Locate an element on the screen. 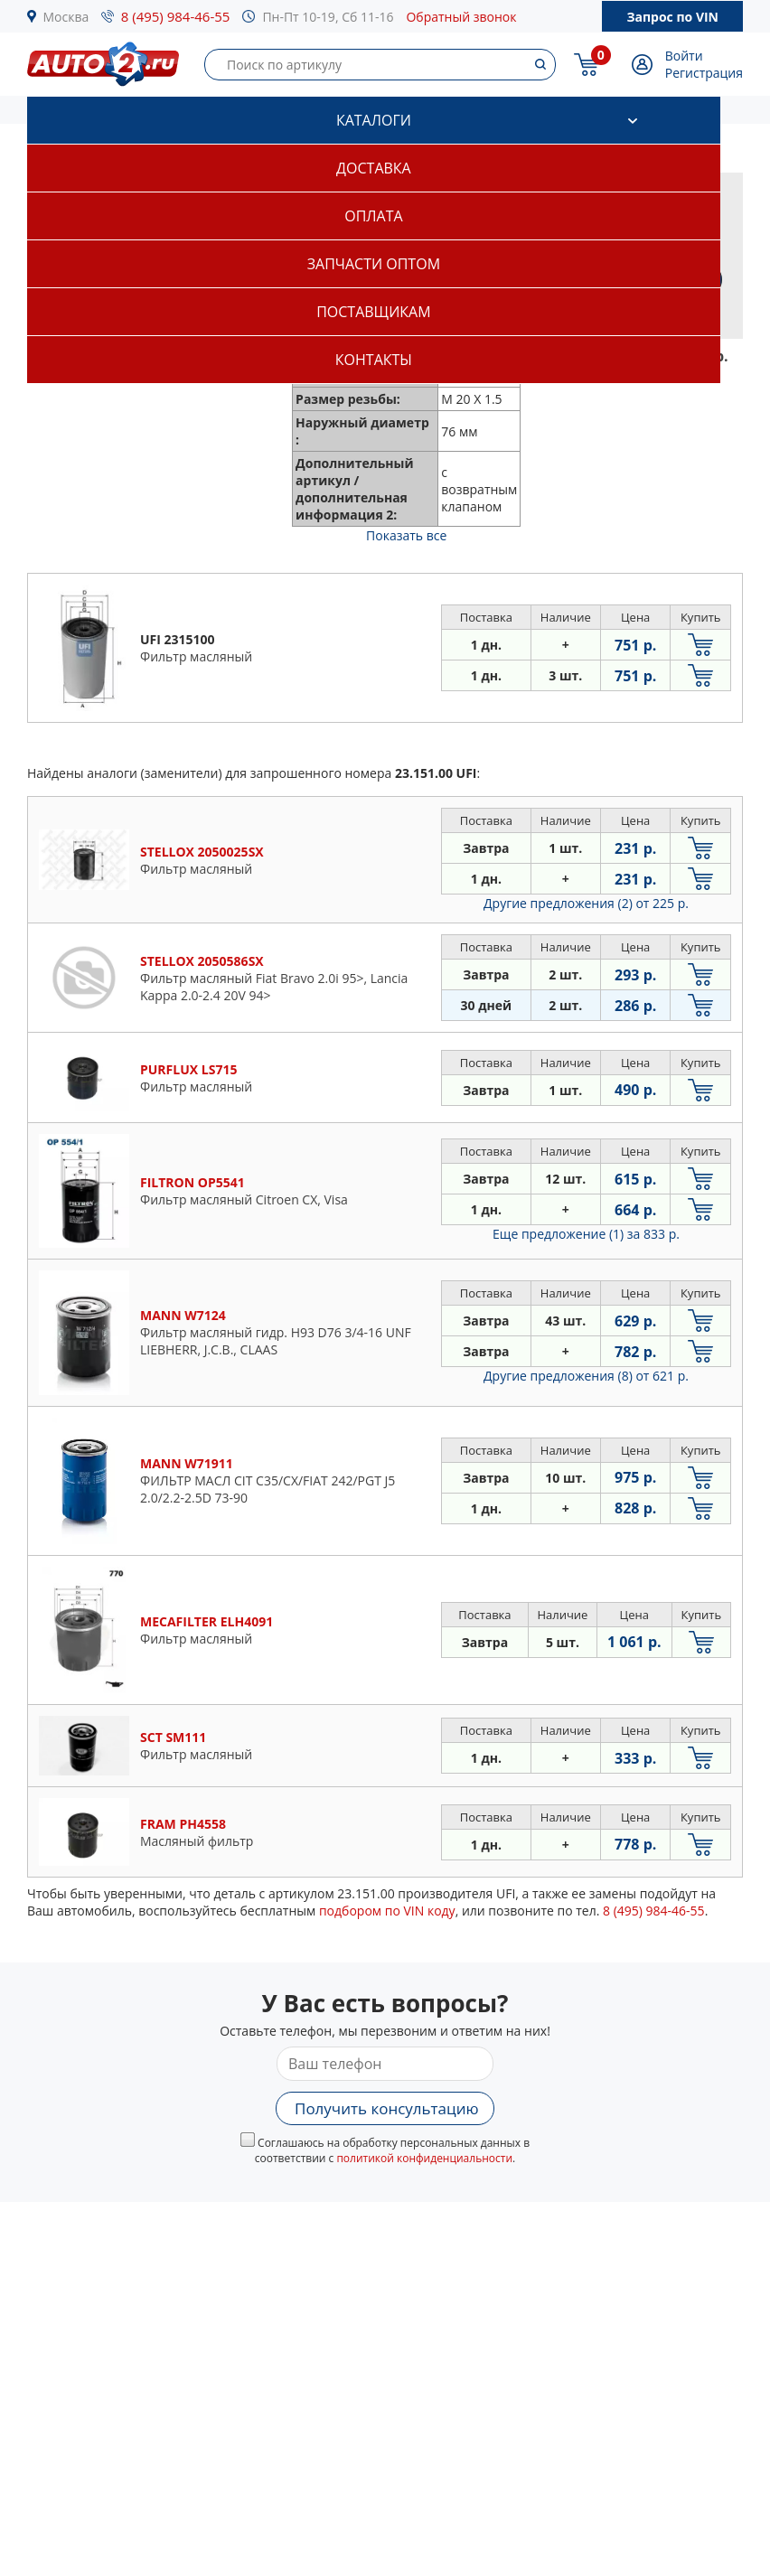  Москва is located at coordinates (66, 16).